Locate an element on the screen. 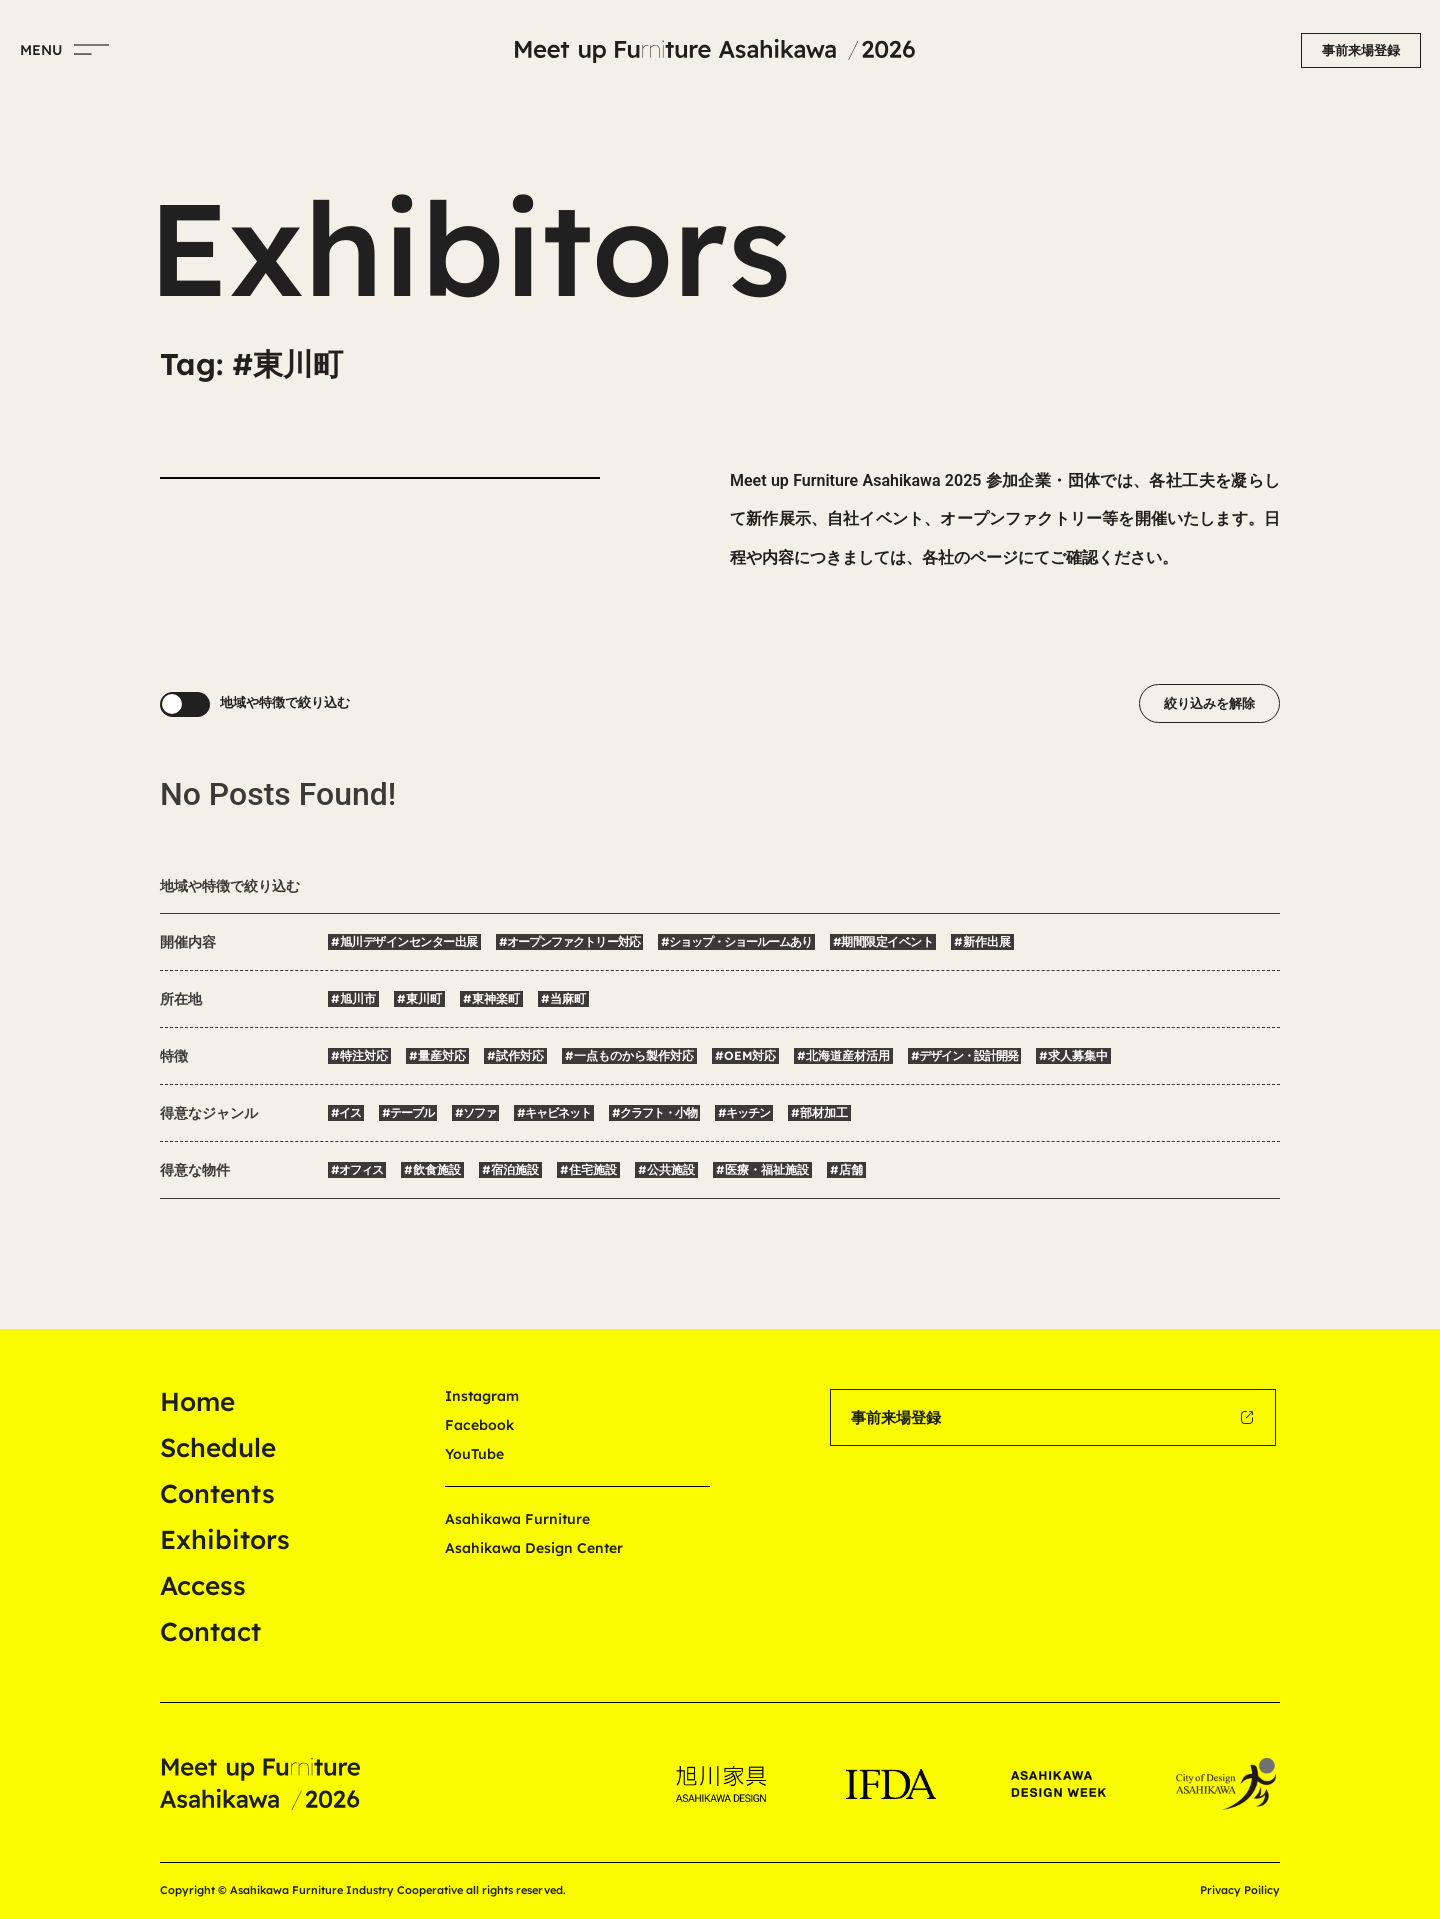  #ショップ・ショールームあり is located at coordinates (736, 941).